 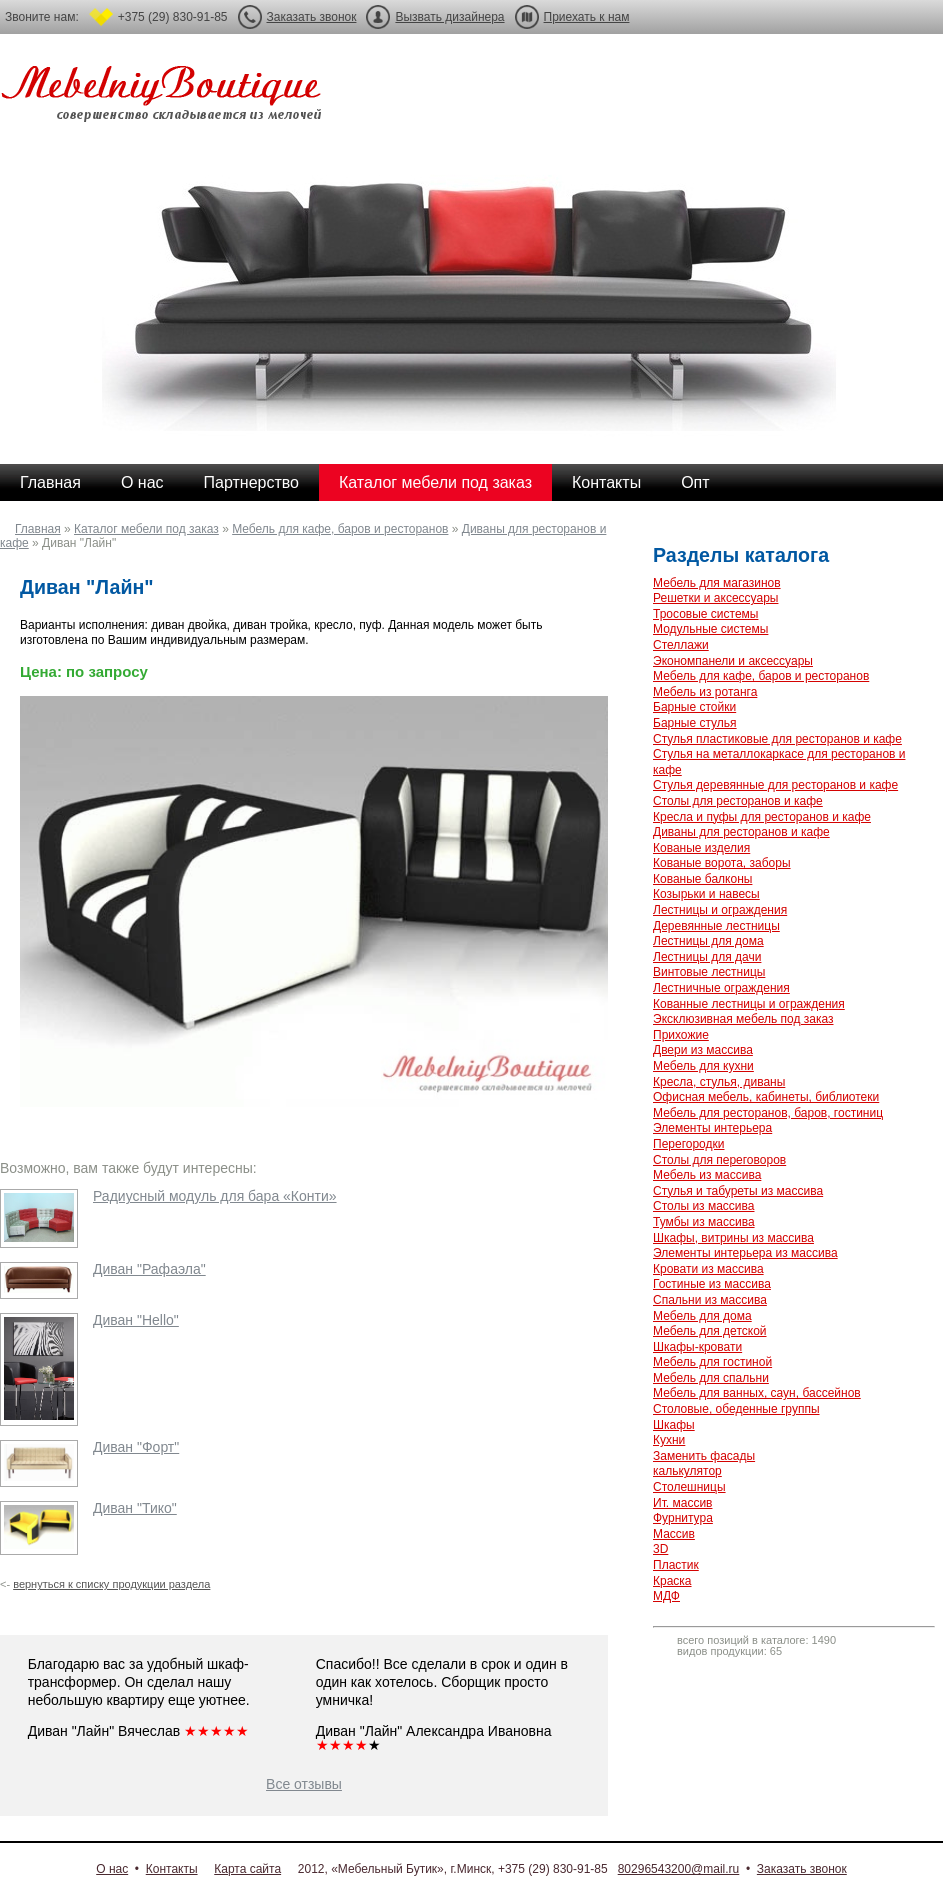 What do you see at coordinates (745, 1253) in the screenshot?
I see `Элементы интерьера из массива` at bounding box center [745, 1253].